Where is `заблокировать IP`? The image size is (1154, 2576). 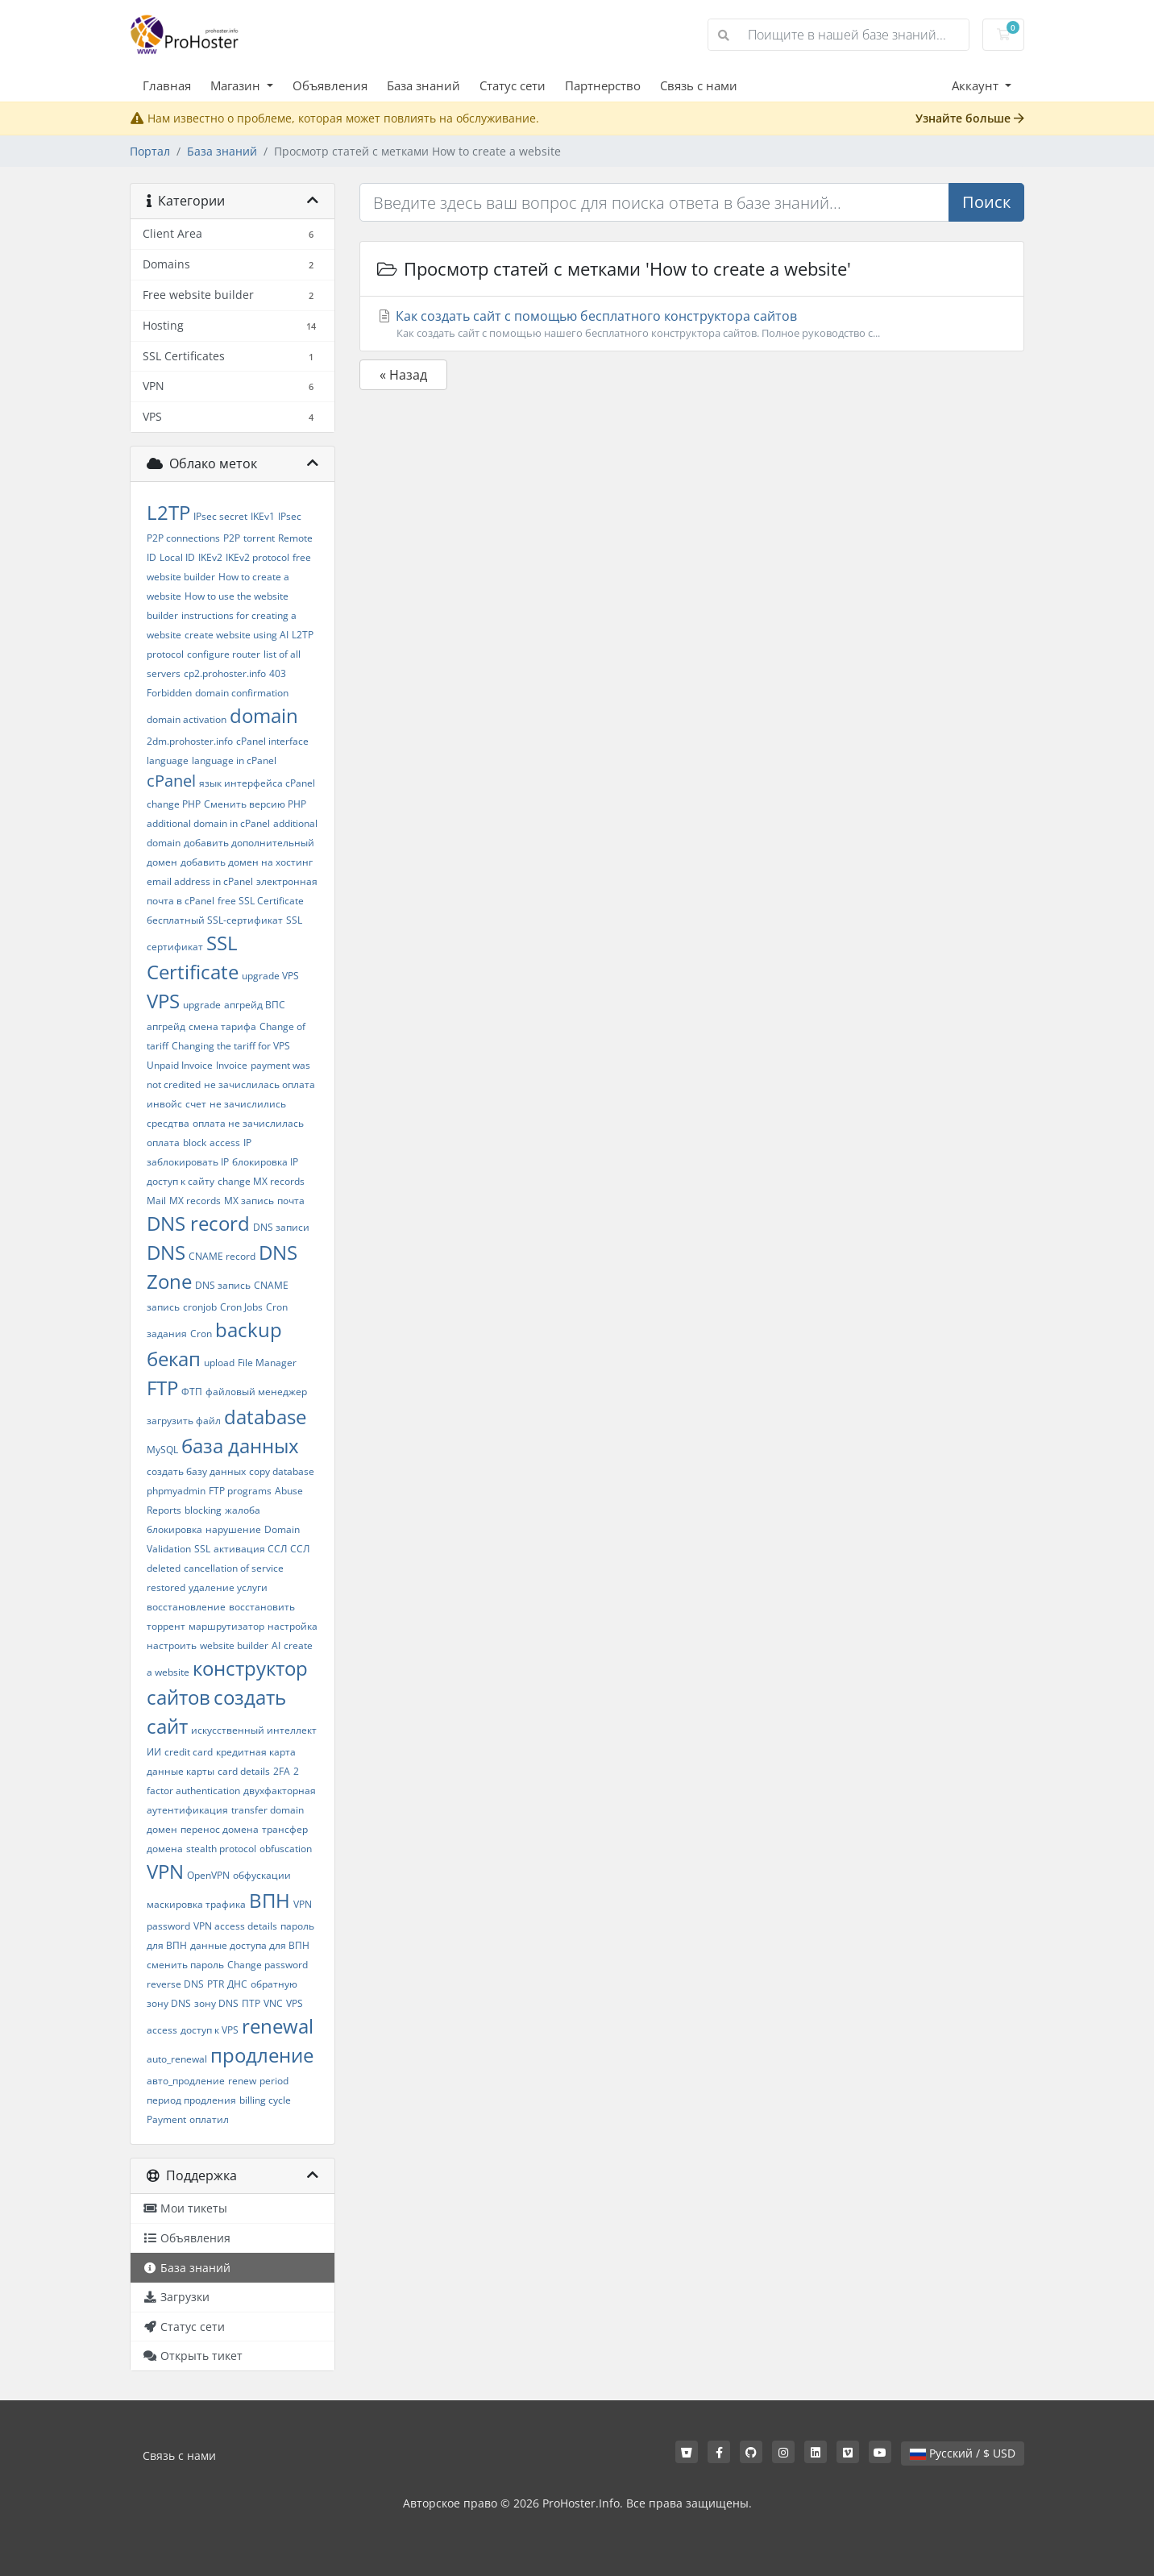 заблокировать IP is located at coordinates (188, 1162).